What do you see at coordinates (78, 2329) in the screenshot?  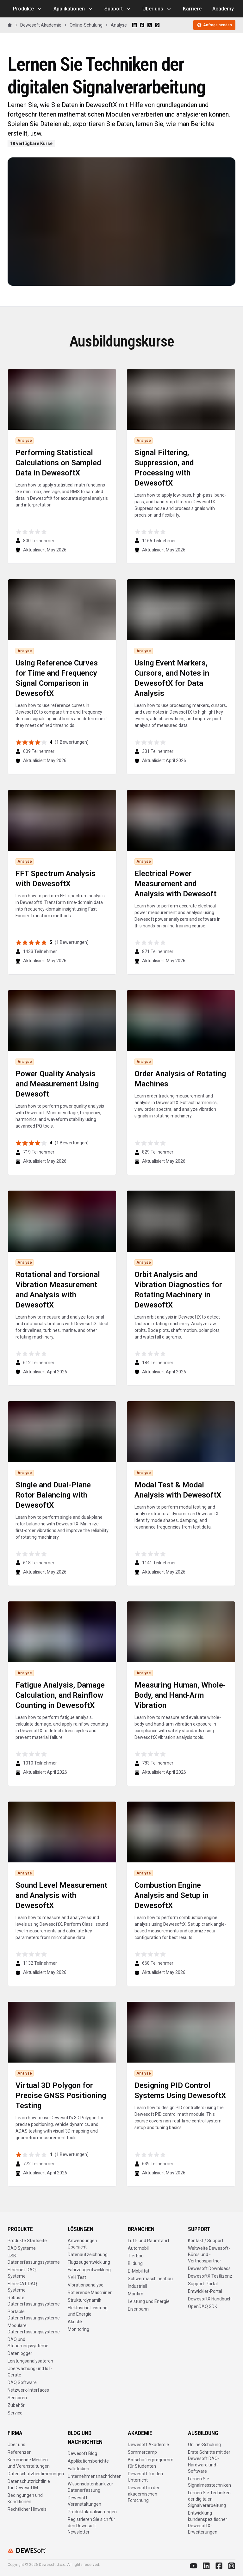 I see `Monitoring` at bounding box center [78, 2329].